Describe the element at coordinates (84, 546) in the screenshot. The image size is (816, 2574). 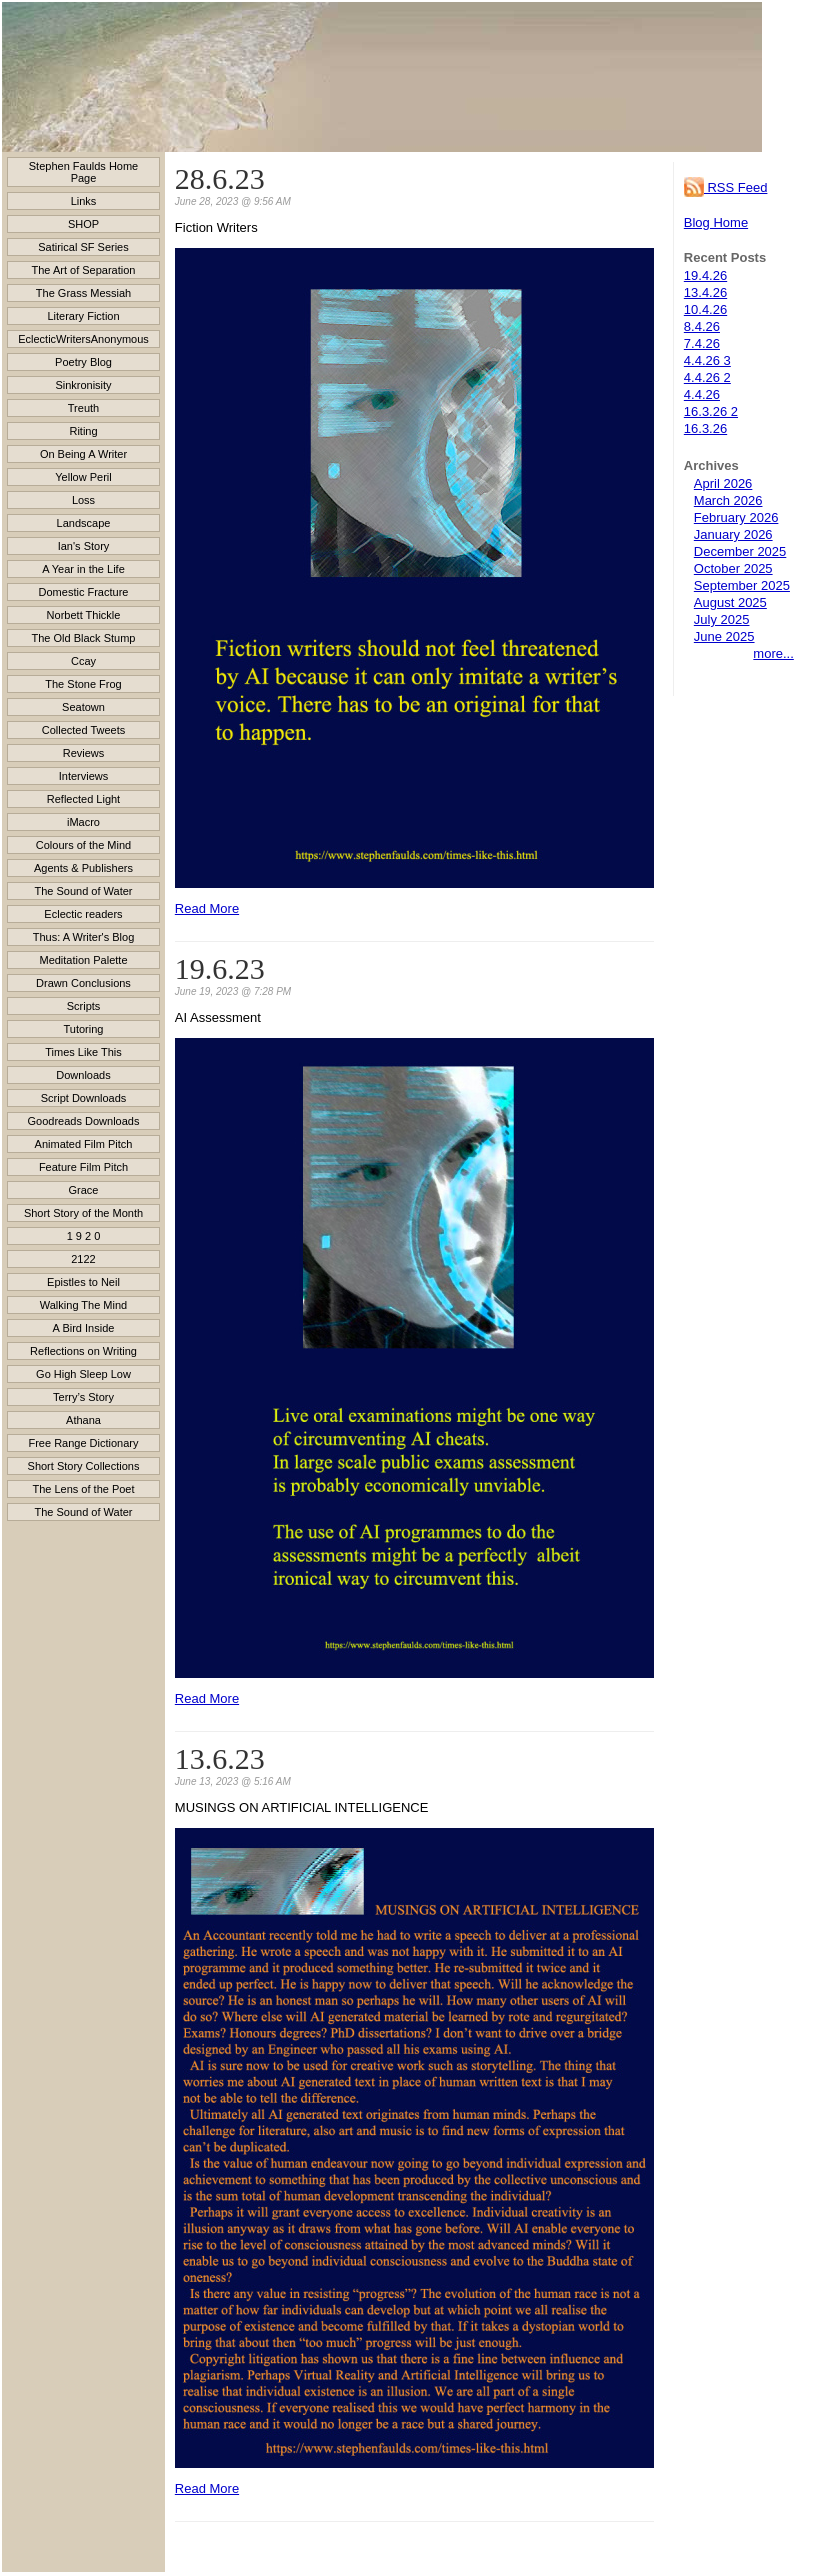
I see `Ian's Story` at that location.